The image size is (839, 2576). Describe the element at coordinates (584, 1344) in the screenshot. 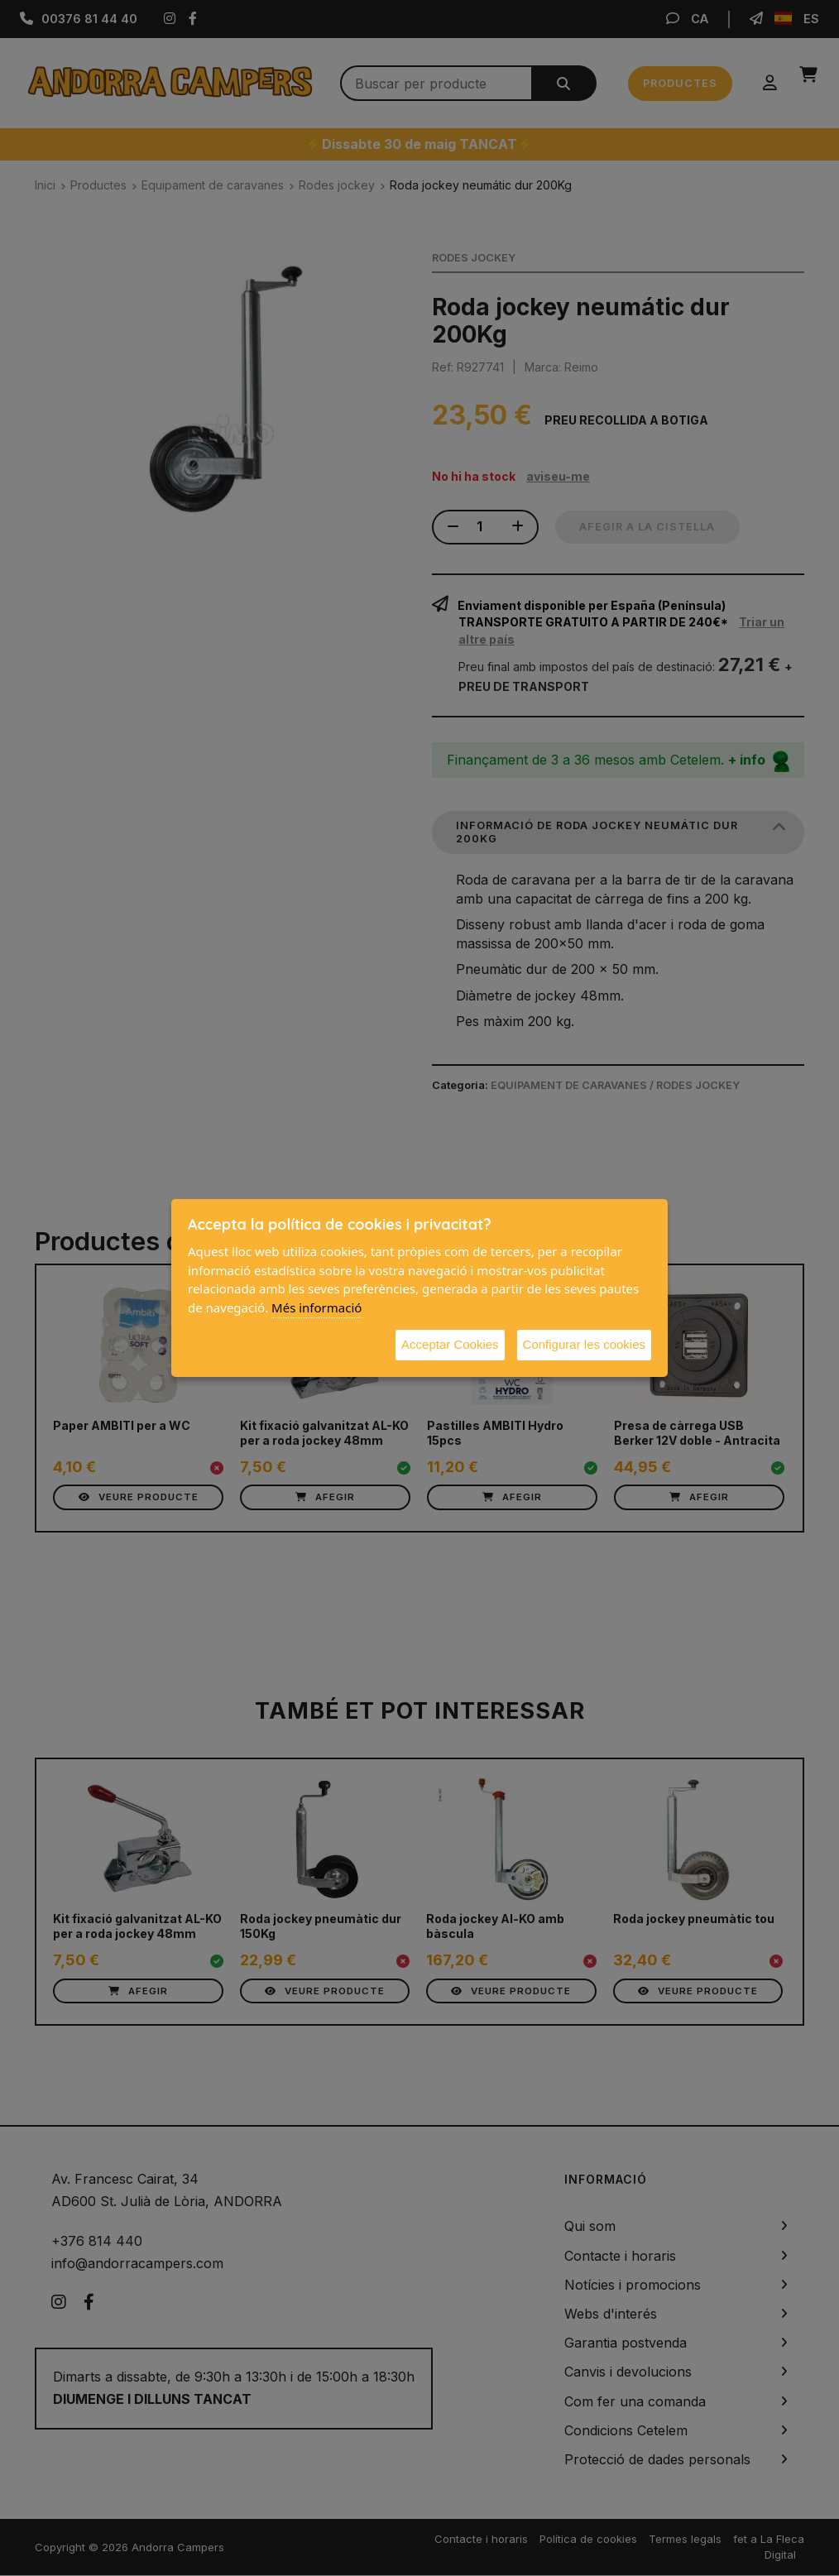

I see `Configurar les cookies` at that location.